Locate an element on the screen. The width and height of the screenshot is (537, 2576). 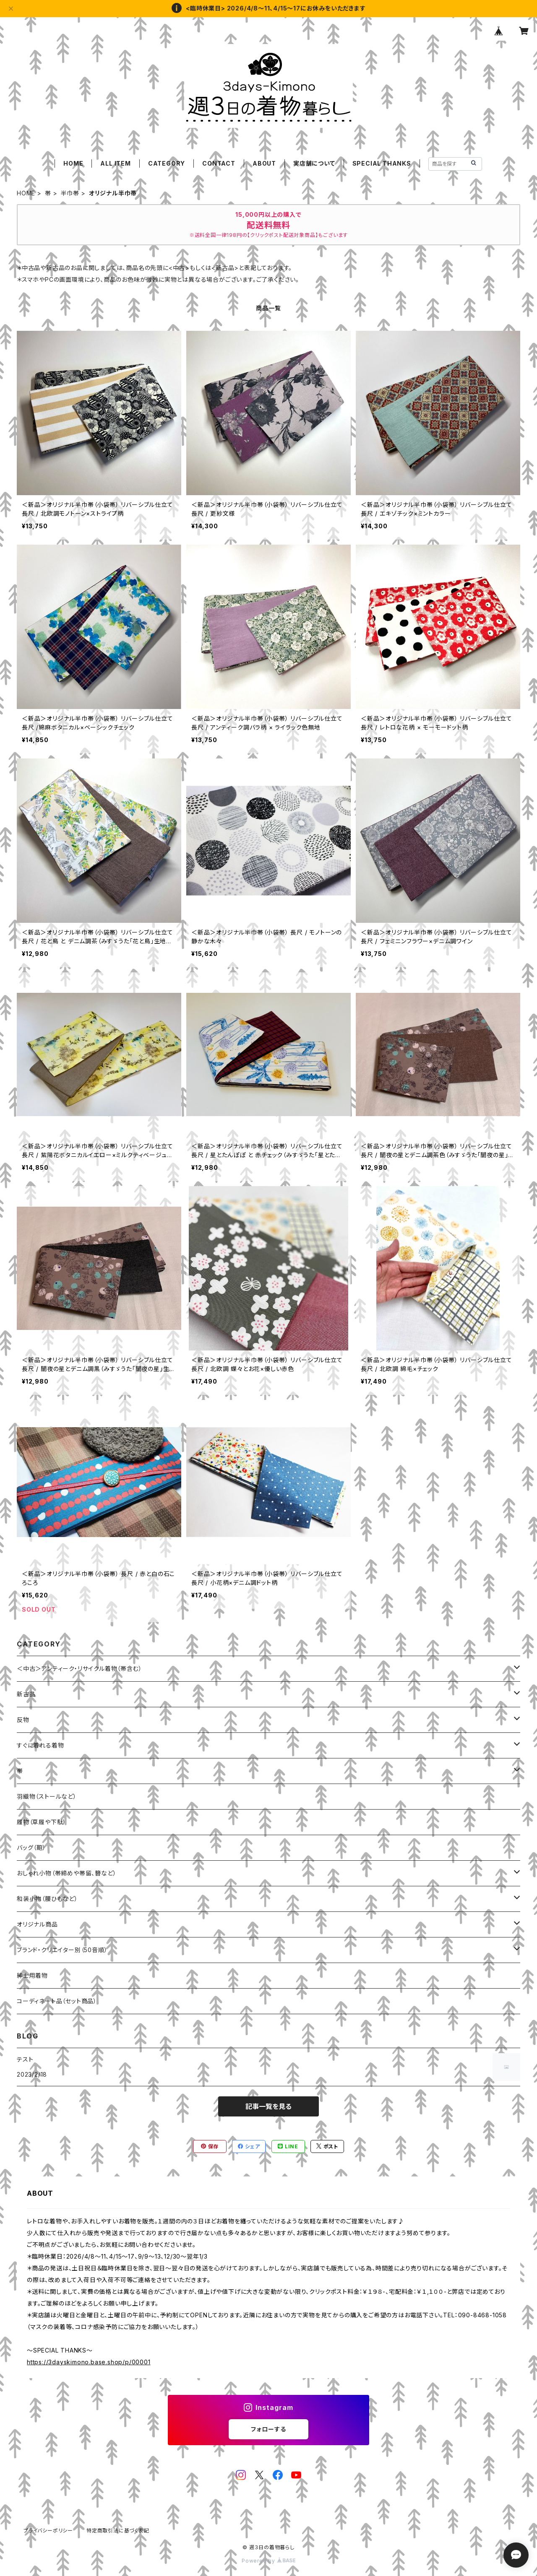
バッグ（鞄） is located at coordinates (31, 1847).